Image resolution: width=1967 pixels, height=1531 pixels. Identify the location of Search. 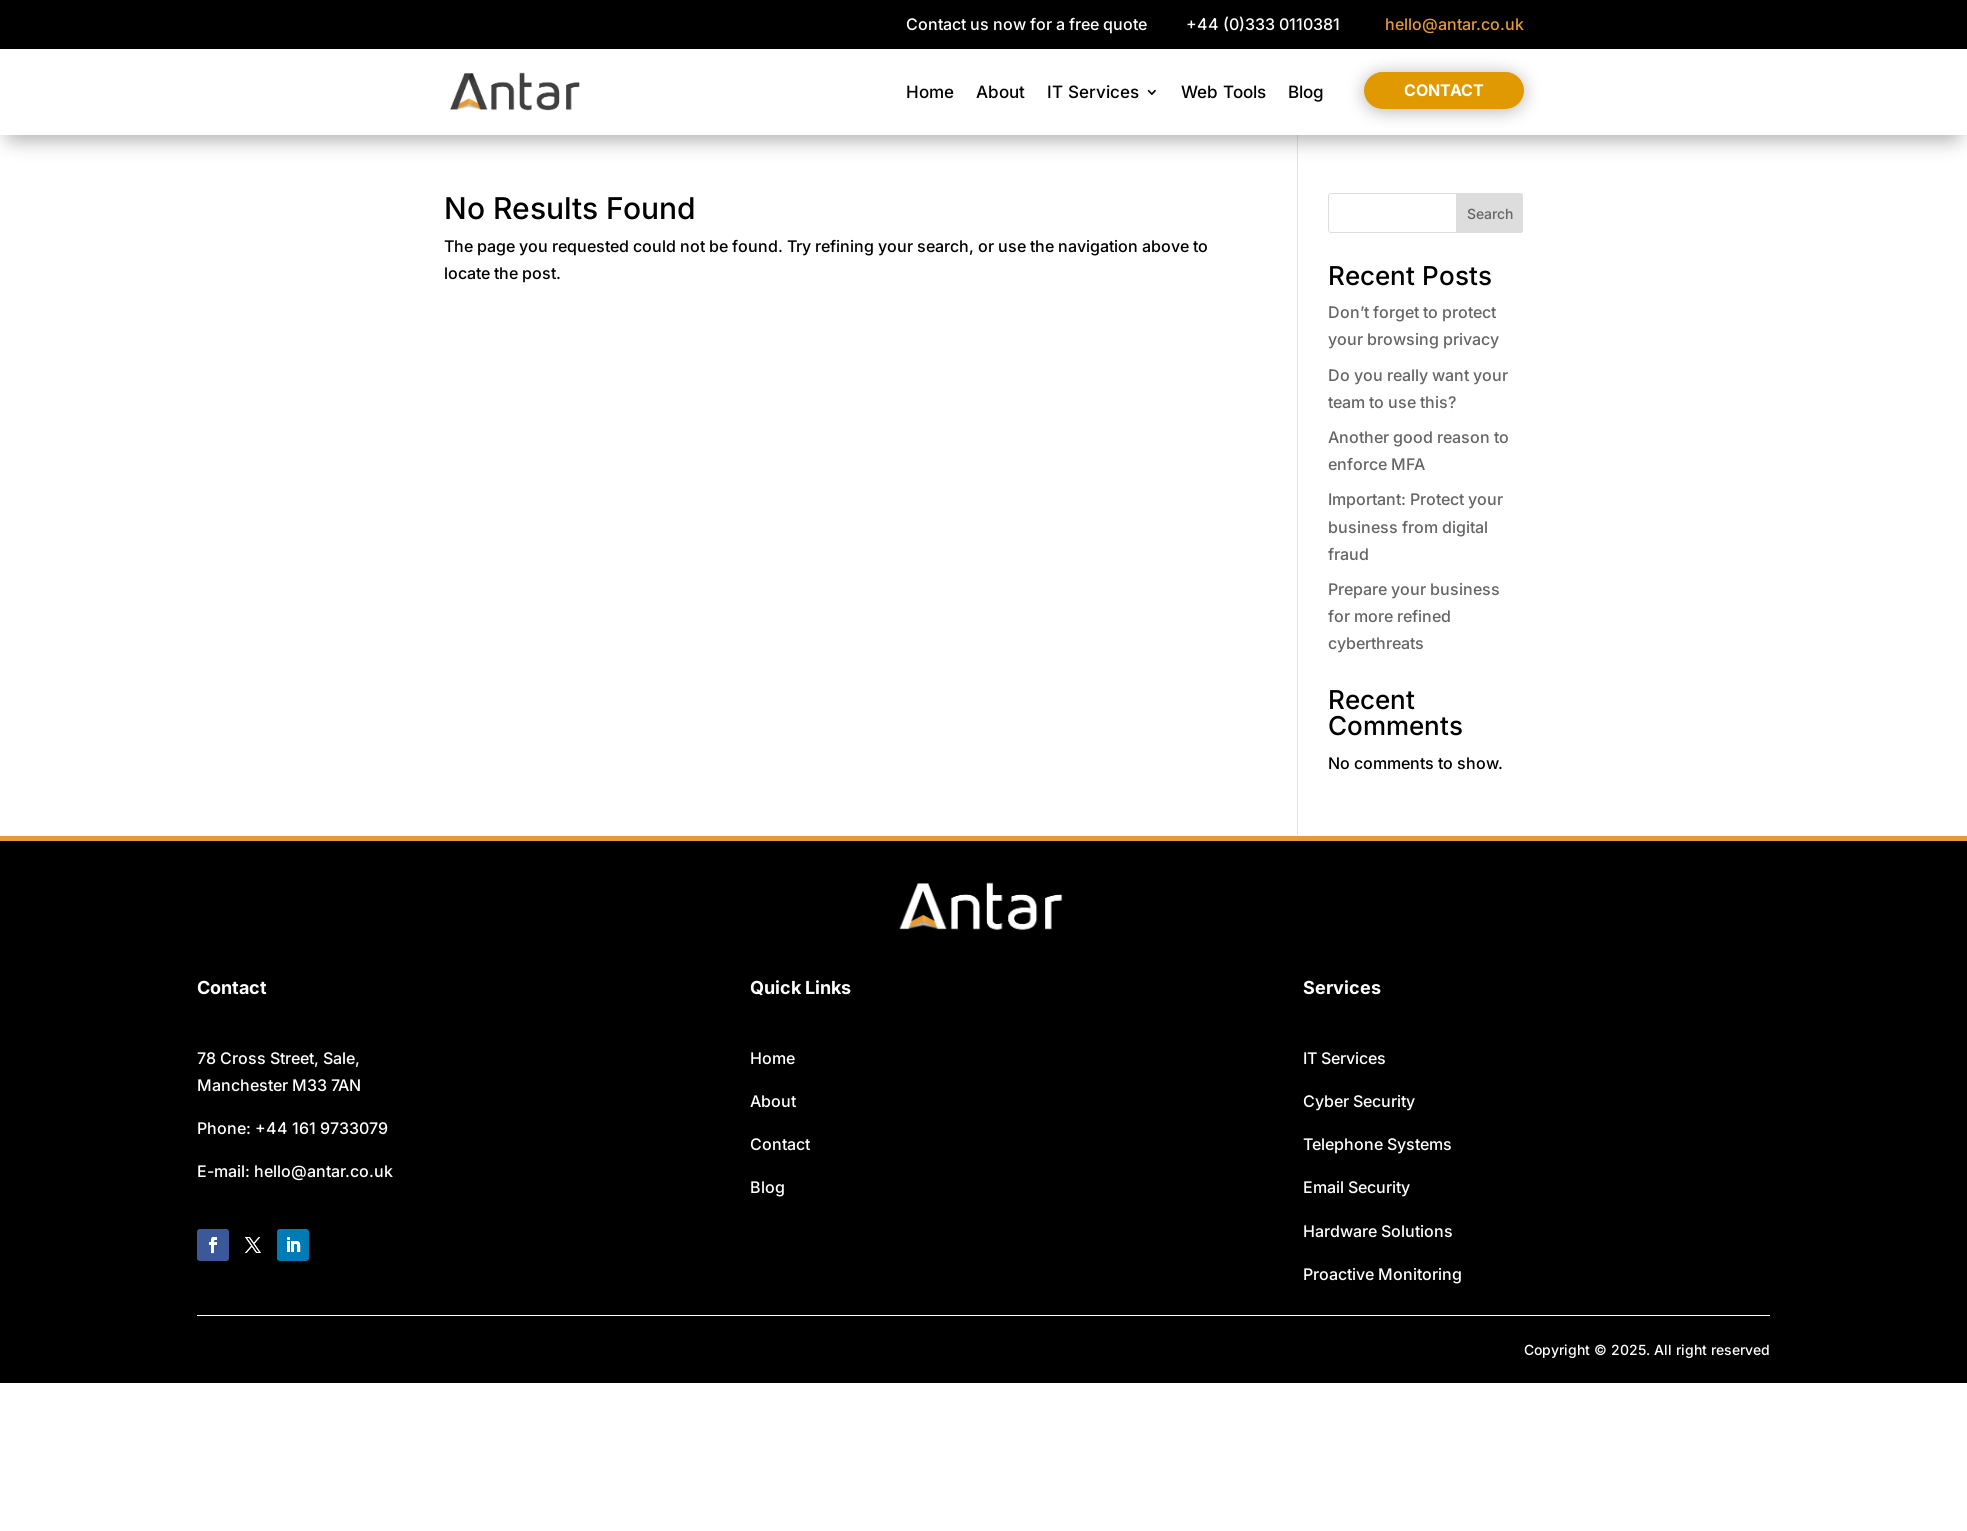
(1490, 213).